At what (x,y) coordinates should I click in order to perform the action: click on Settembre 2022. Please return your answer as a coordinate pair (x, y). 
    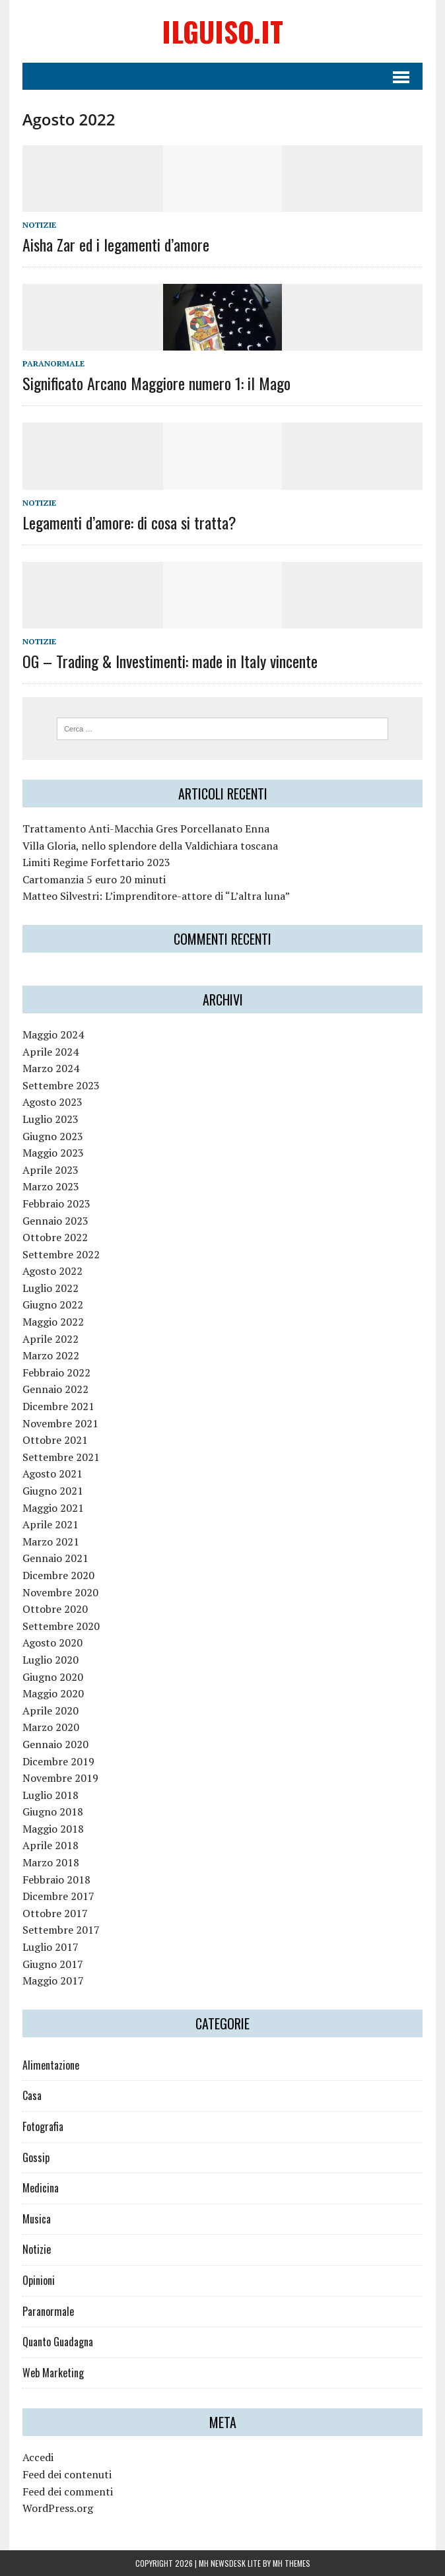
    Looking at the image, I should click on (61, 1254).